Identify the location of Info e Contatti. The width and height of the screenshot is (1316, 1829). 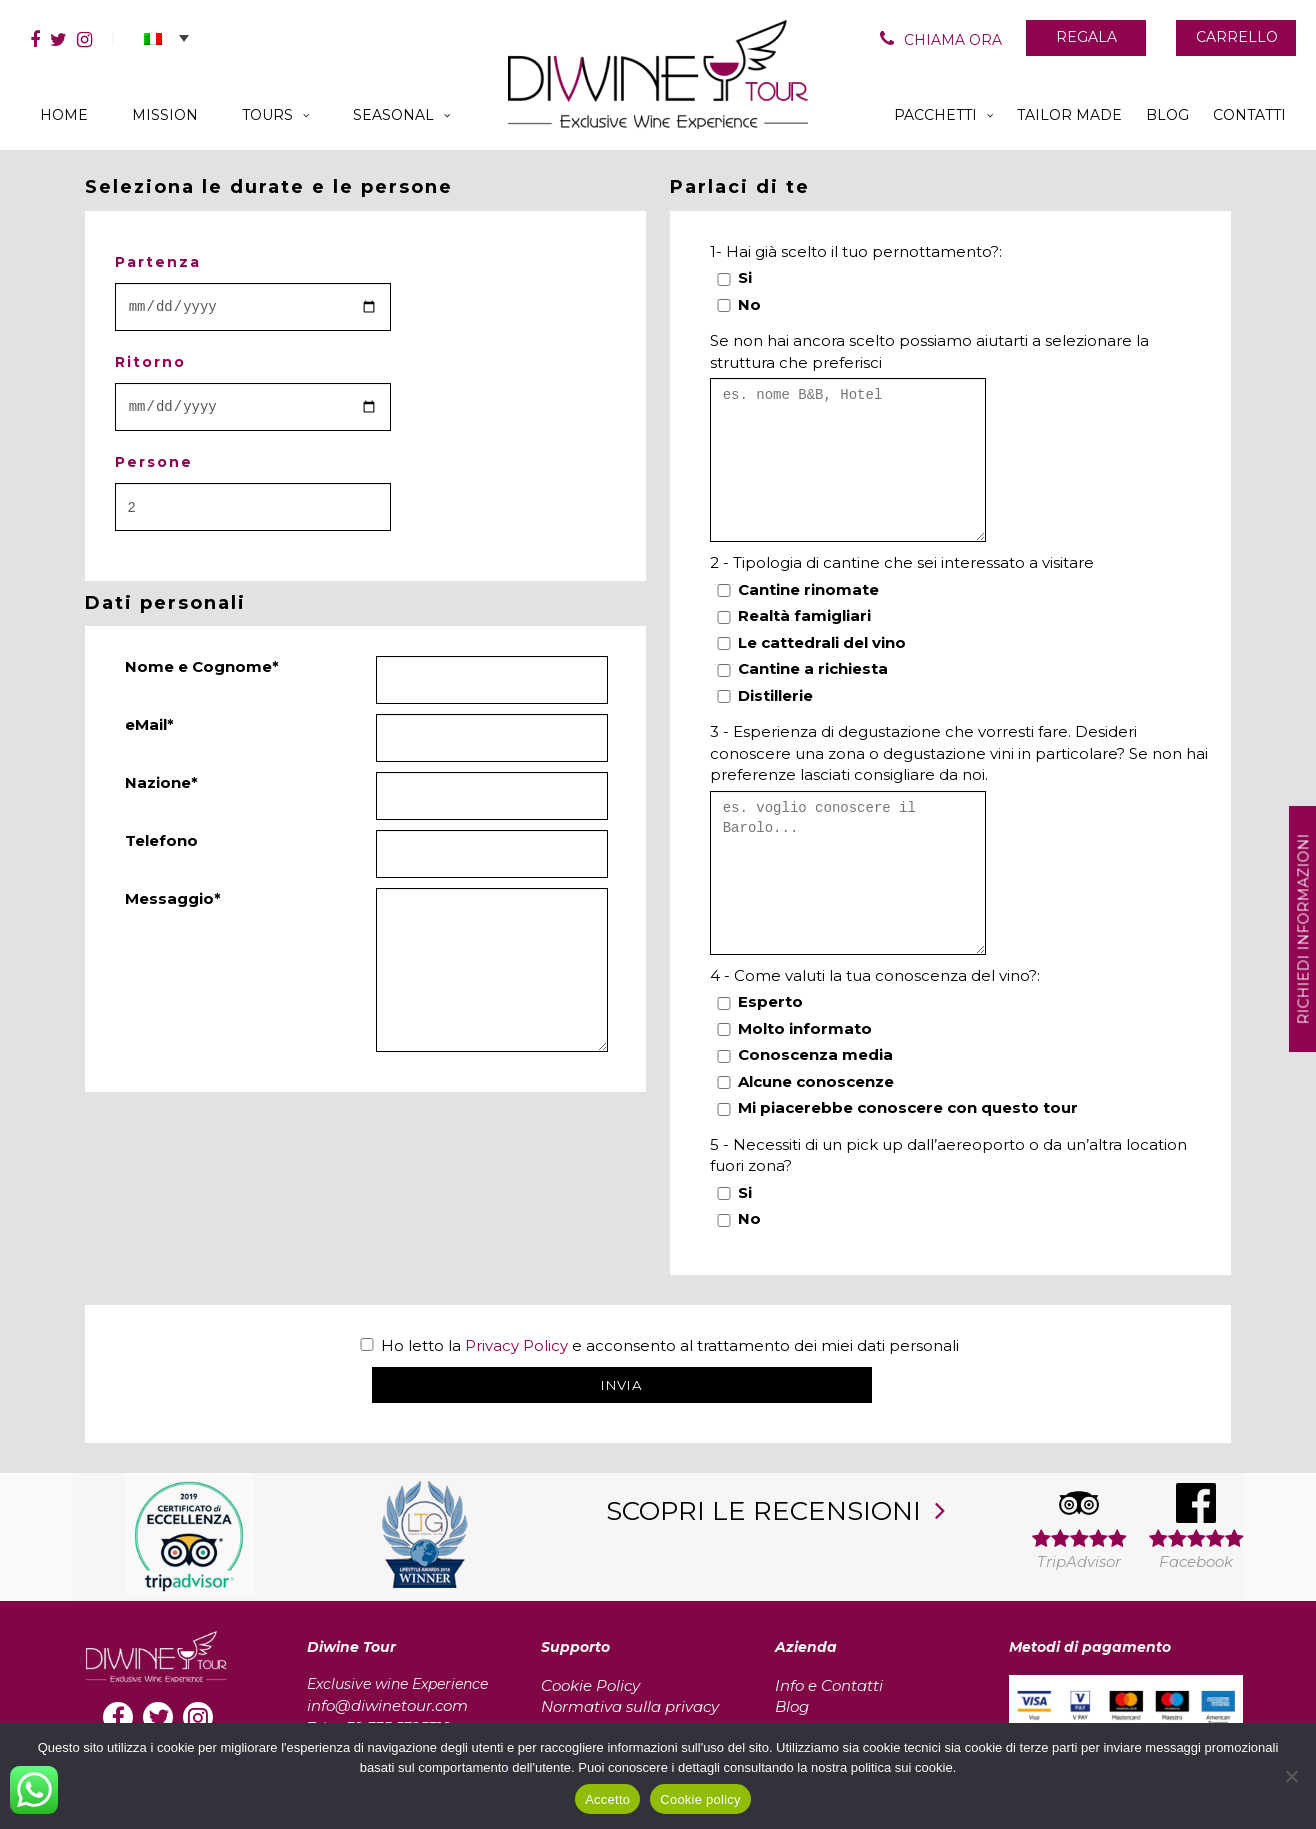
(829, 1685).